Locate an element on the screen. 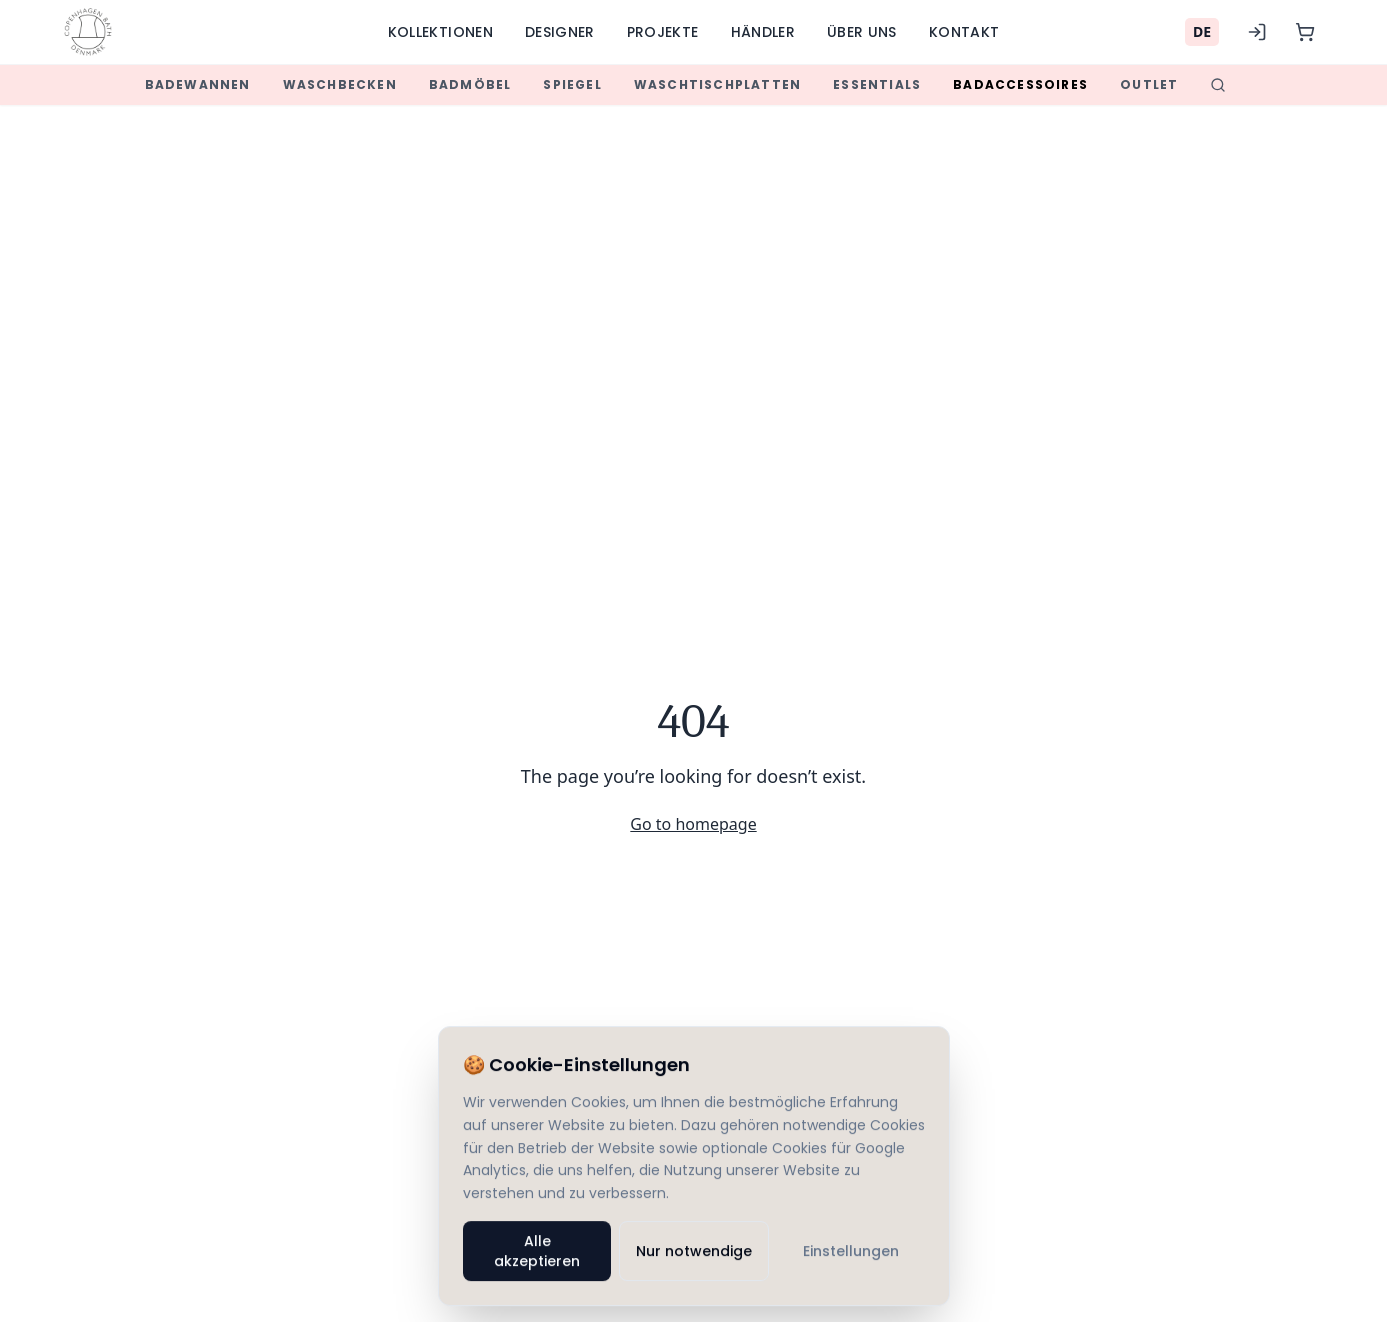 The width and height of the screenshot is (1387, 1322). Go to homepage is located at coordinates (693, 824).